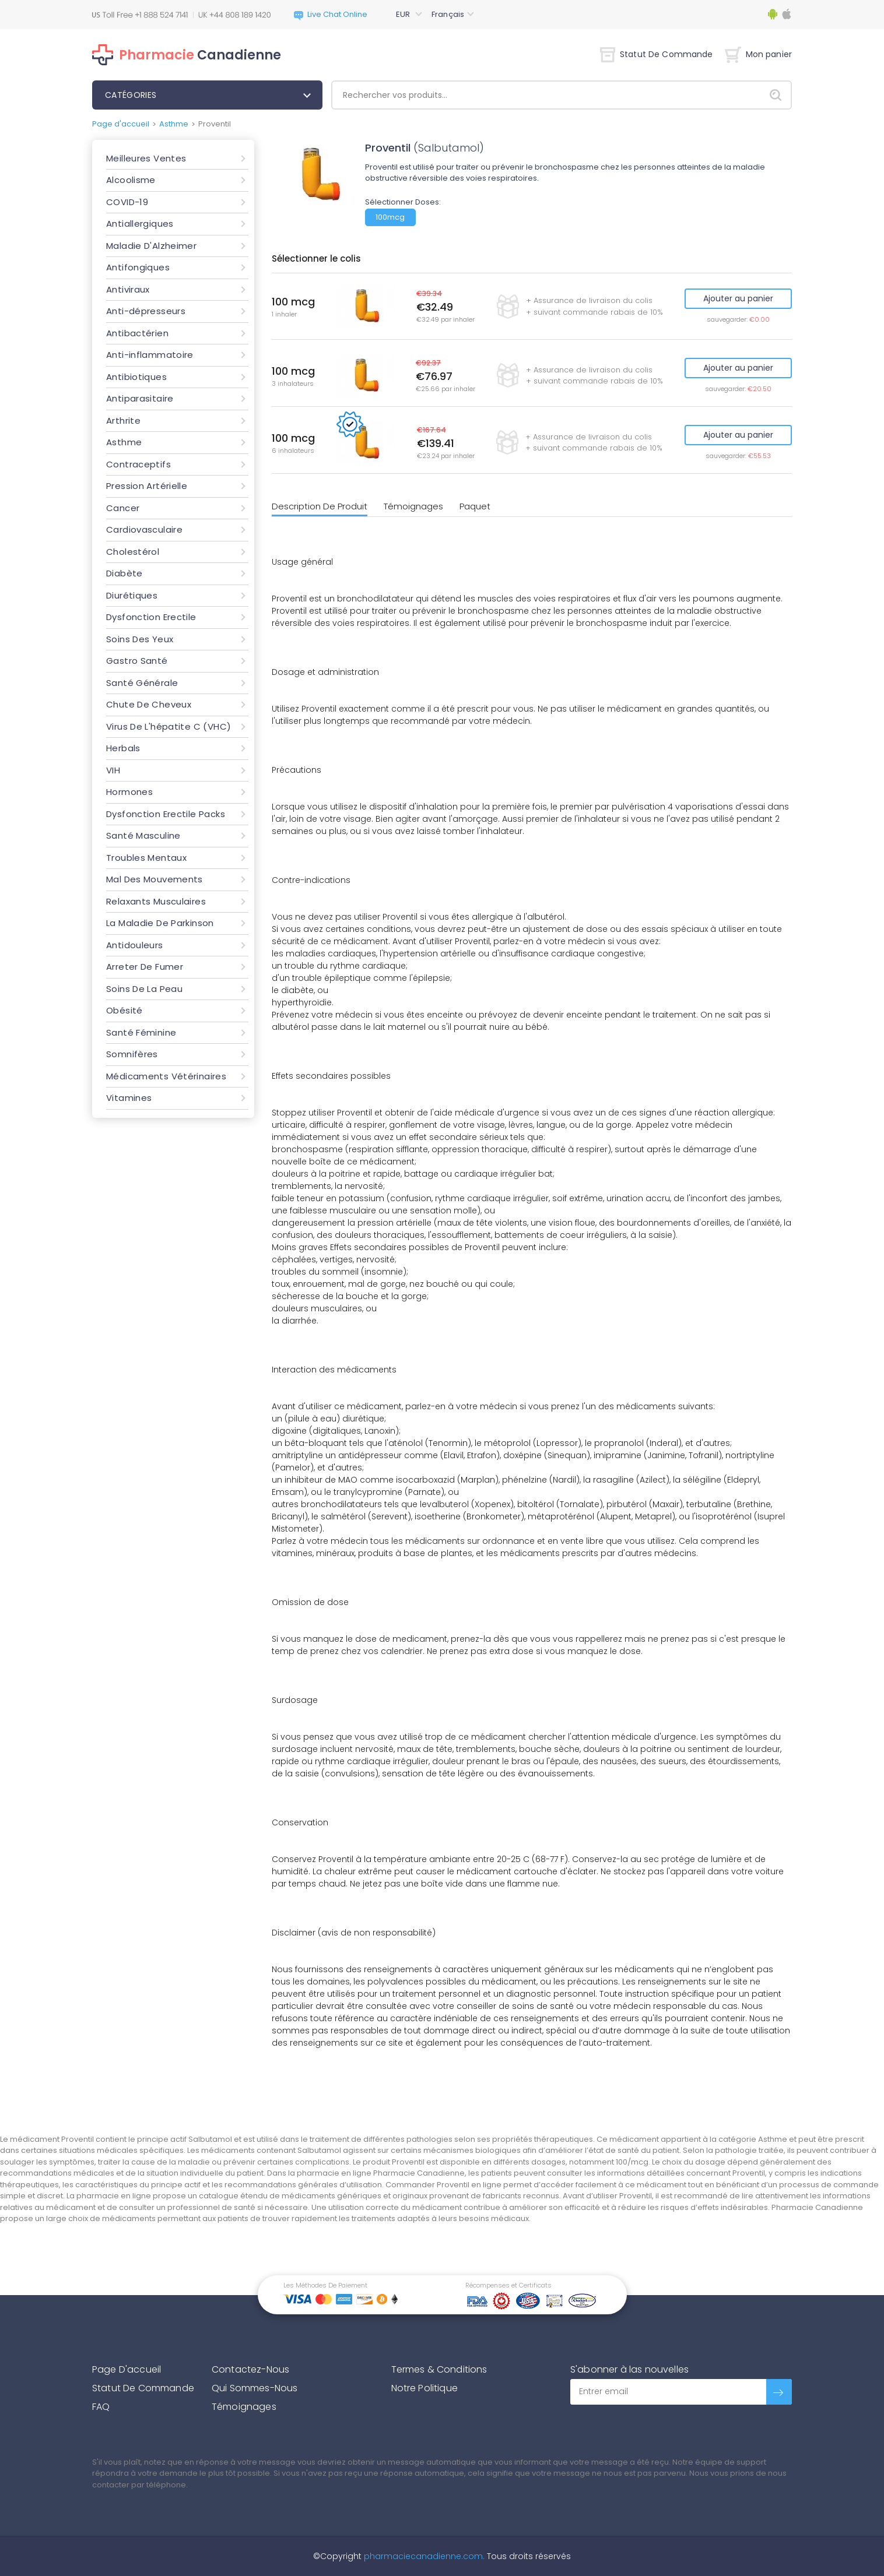 This screenshot has height=2576, width=884. Describe the element at coordinates (166, 1076) in the screenshot. I see `Médicaments Vétérinaires` at that location.